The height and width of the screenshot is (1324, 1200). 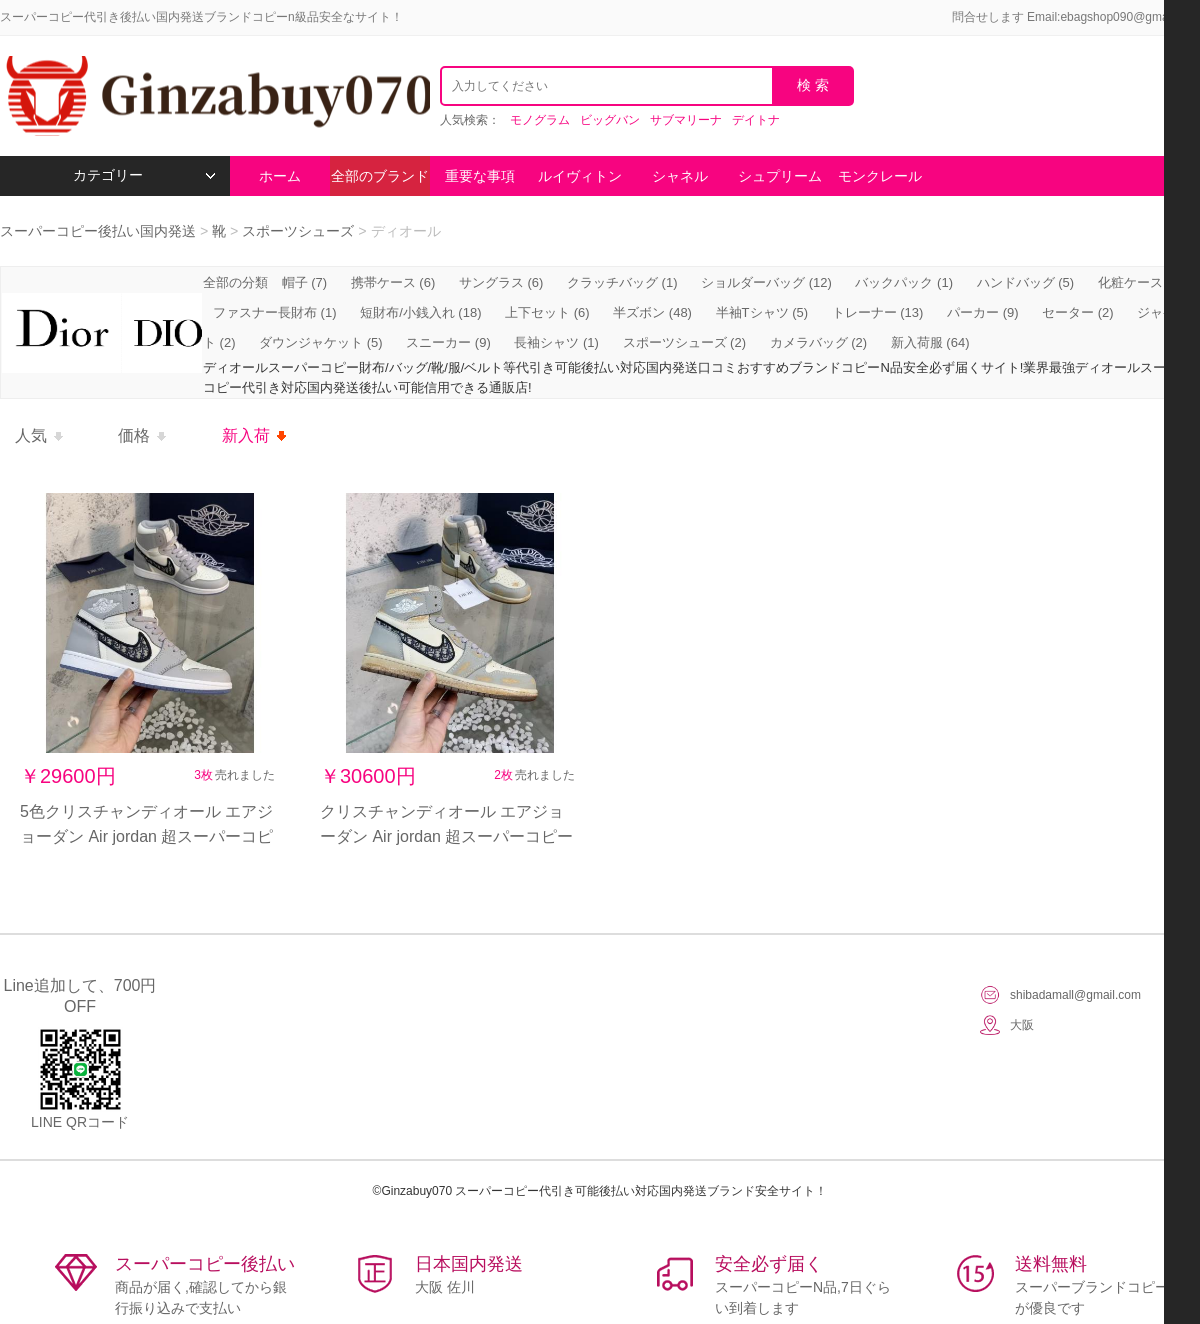 I want to click on ルイヴィトン, so click(x=580, y=176).